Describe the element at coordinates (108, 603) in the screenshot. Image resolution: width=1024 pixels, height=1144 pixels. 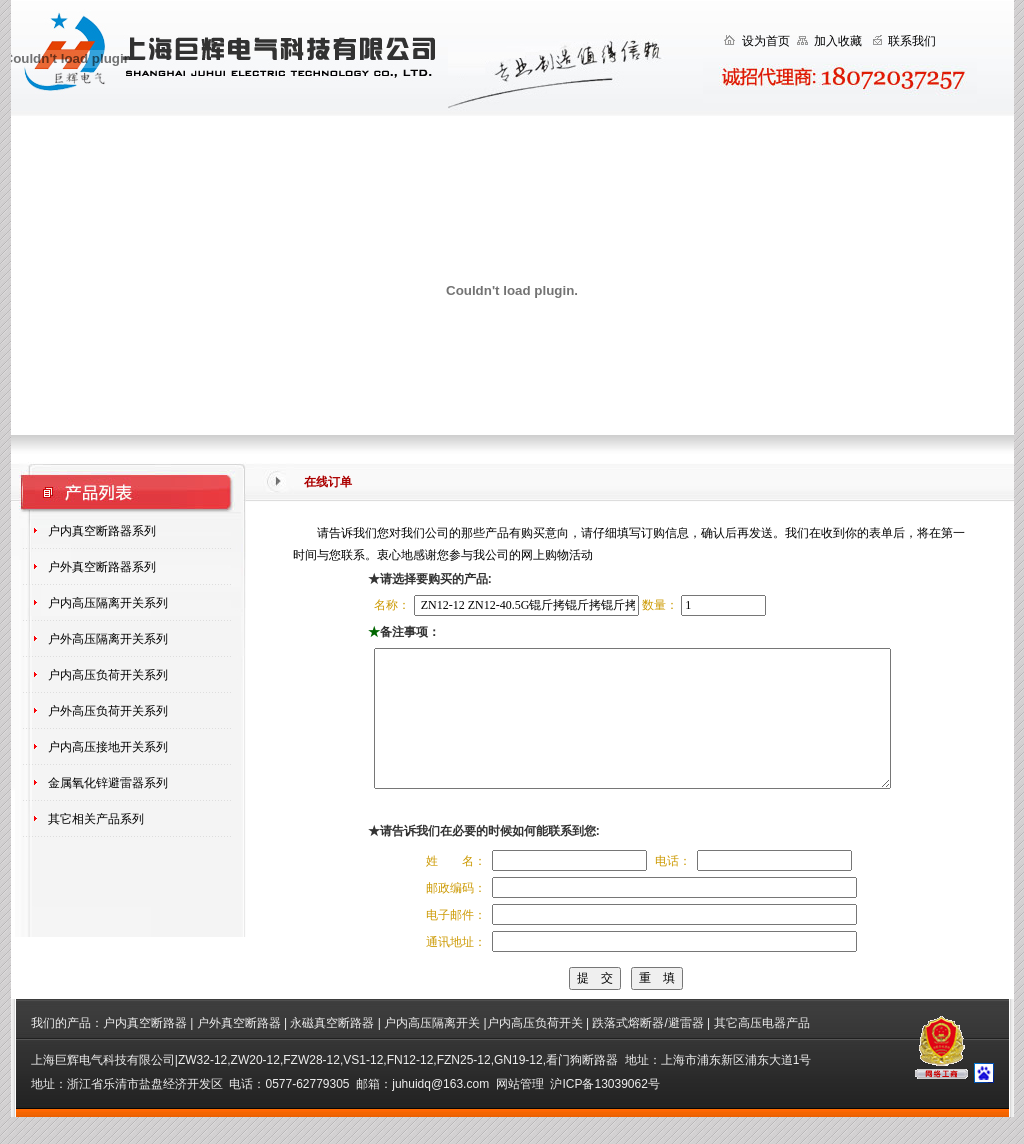
I see `户内高压隔离开关系列` at that location.